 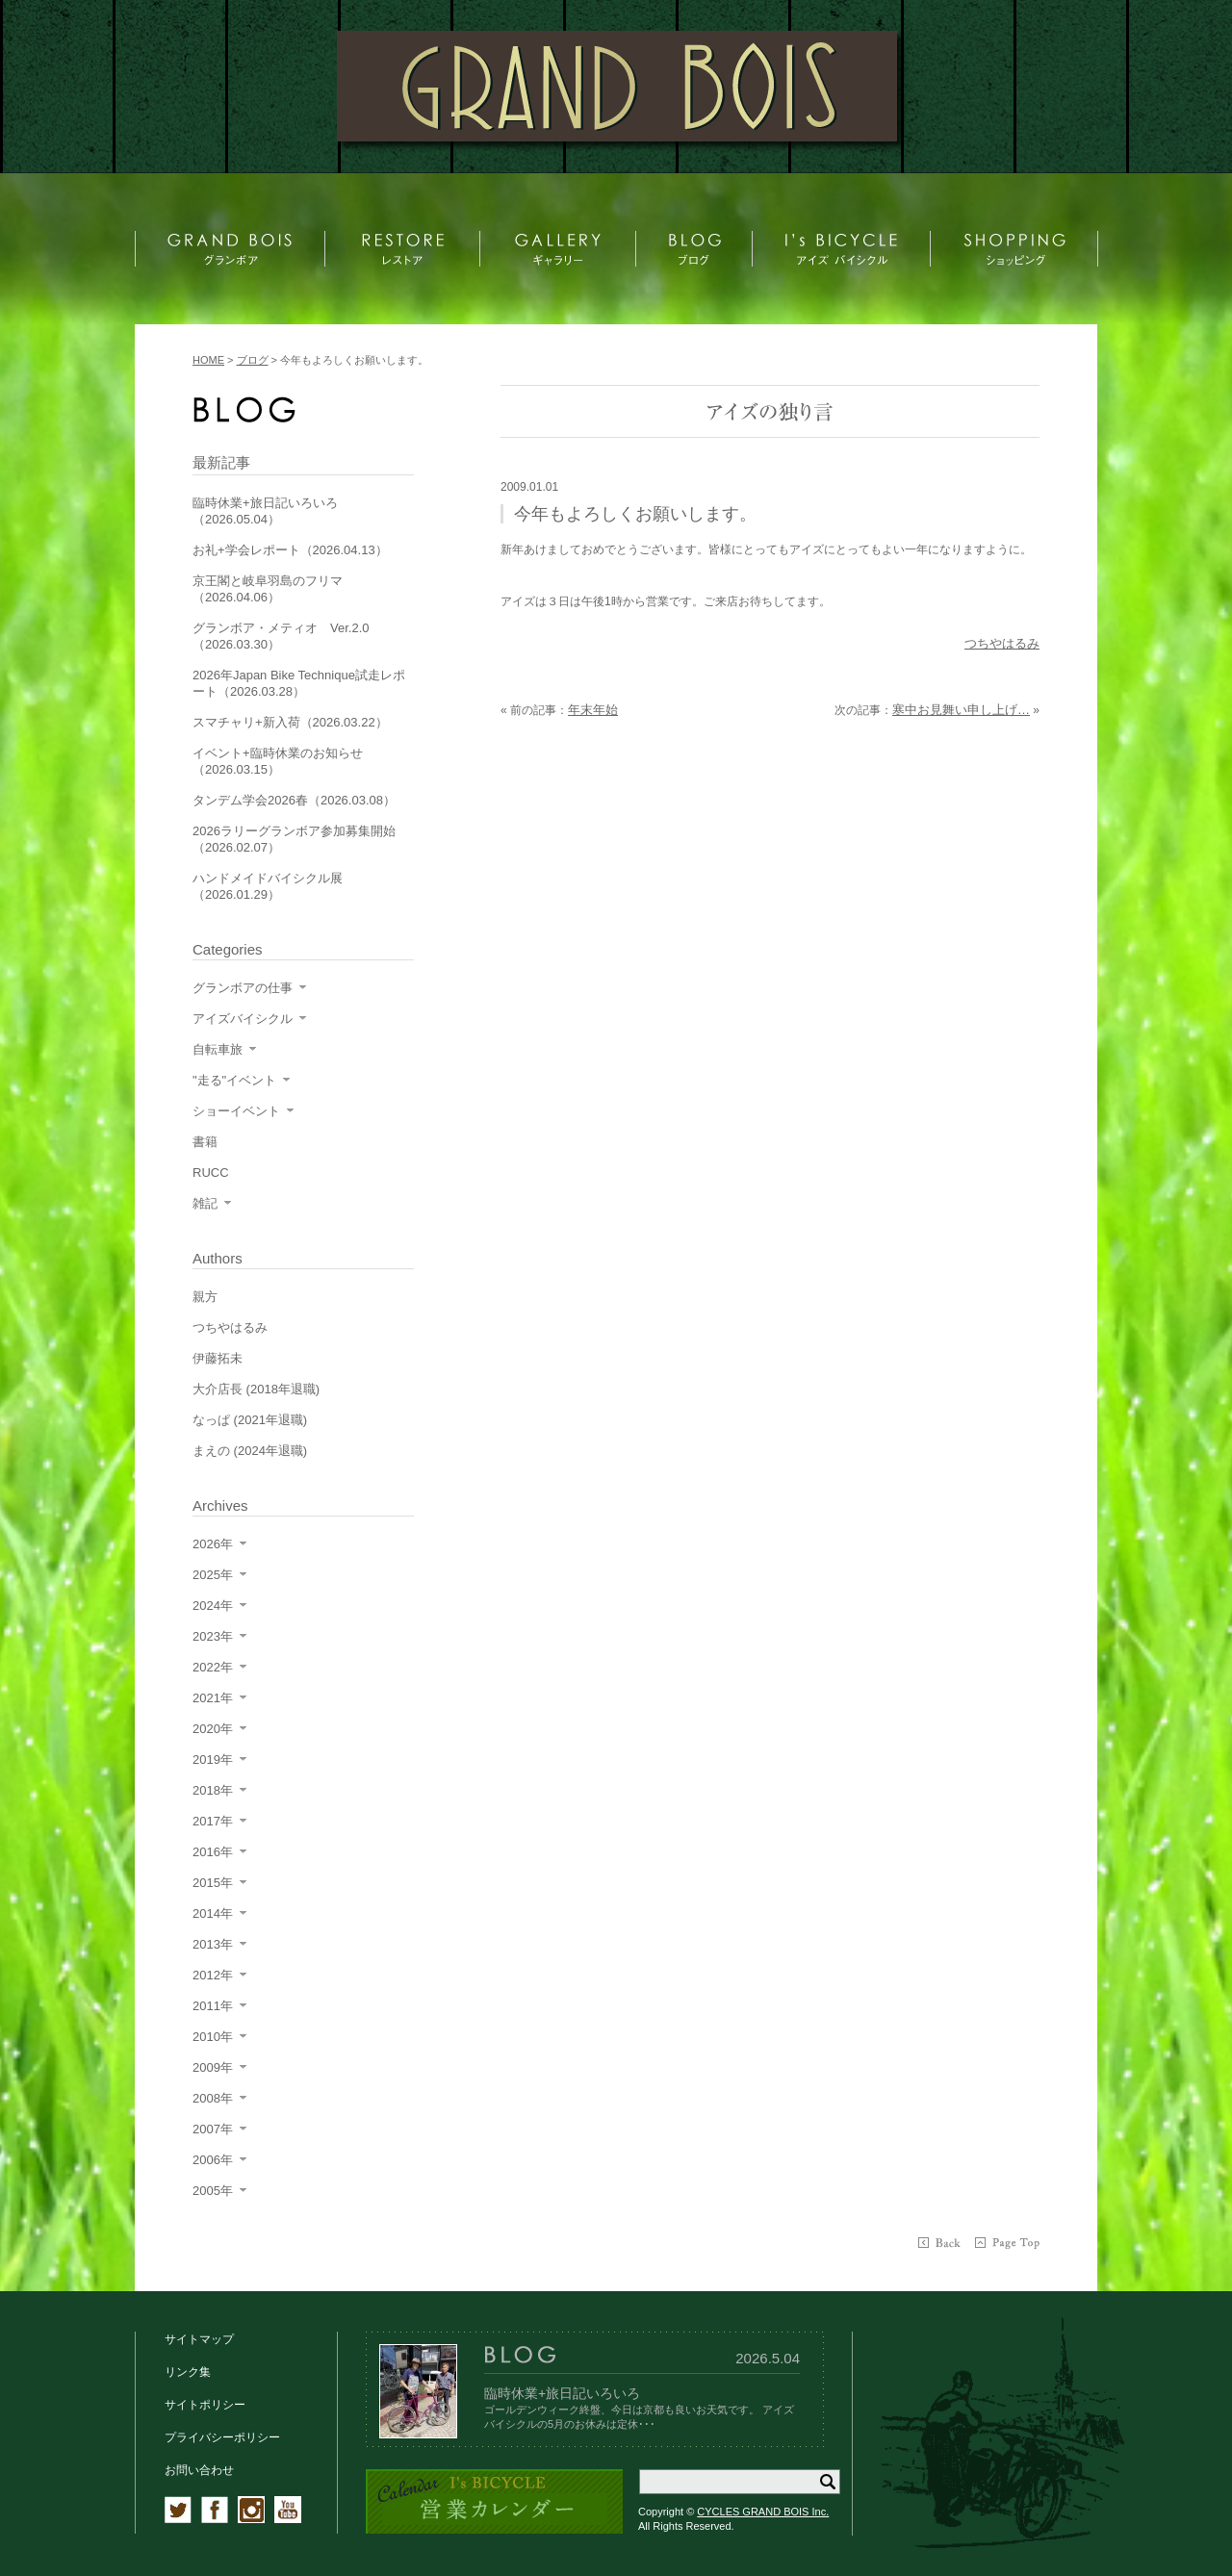 I want to click on アイズバイシクル, so click(x=242, y=1018).